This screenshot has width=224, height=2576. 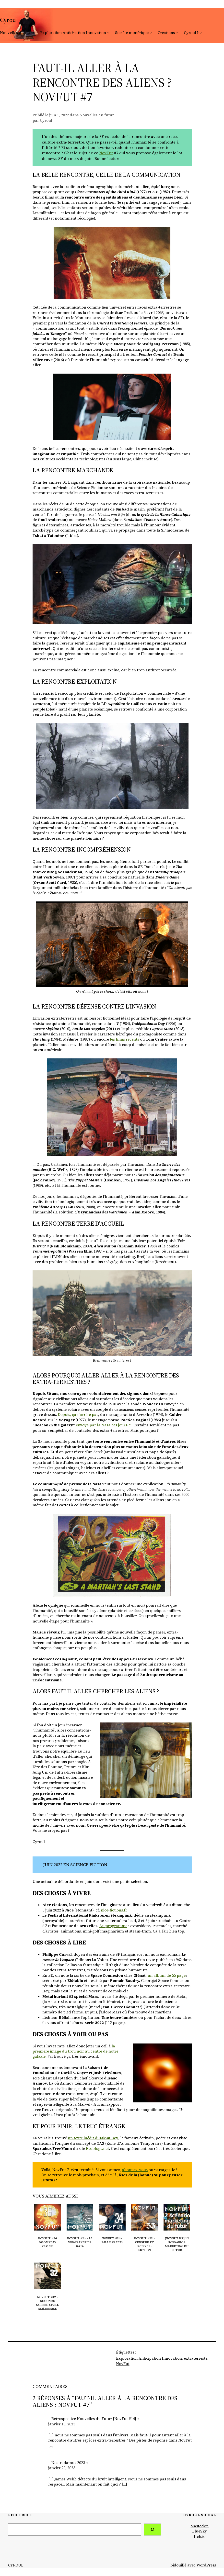 I want to click on Nouvelles du futur, so click(x=97, y=115).